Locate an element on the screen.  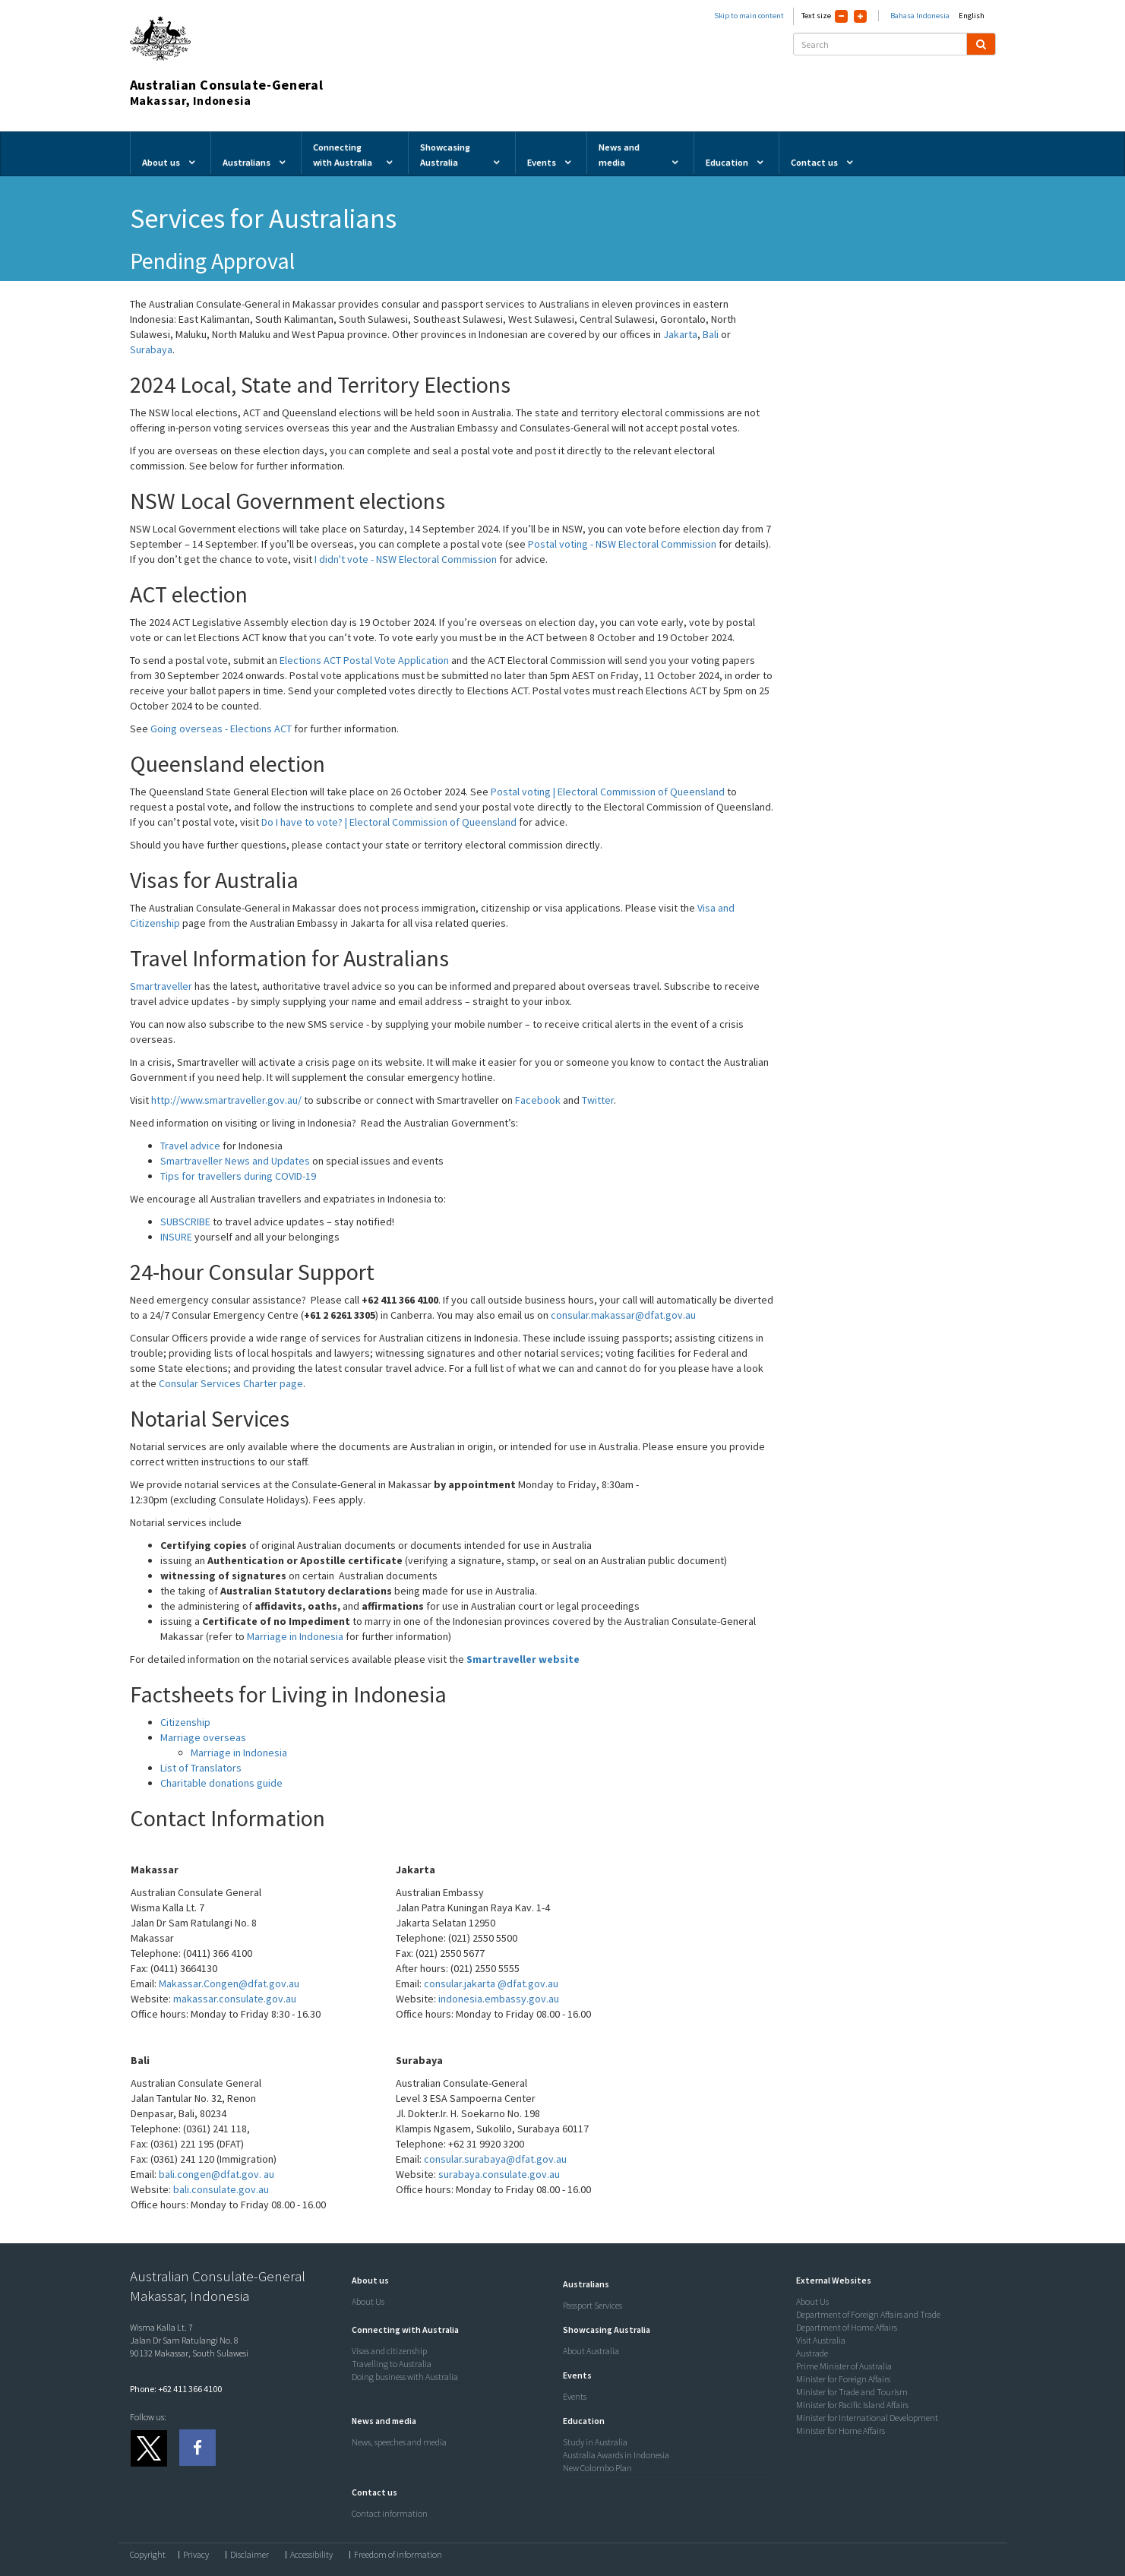
I didn't vote - NSW Electoral Commission is located at coordinates (405, 559).